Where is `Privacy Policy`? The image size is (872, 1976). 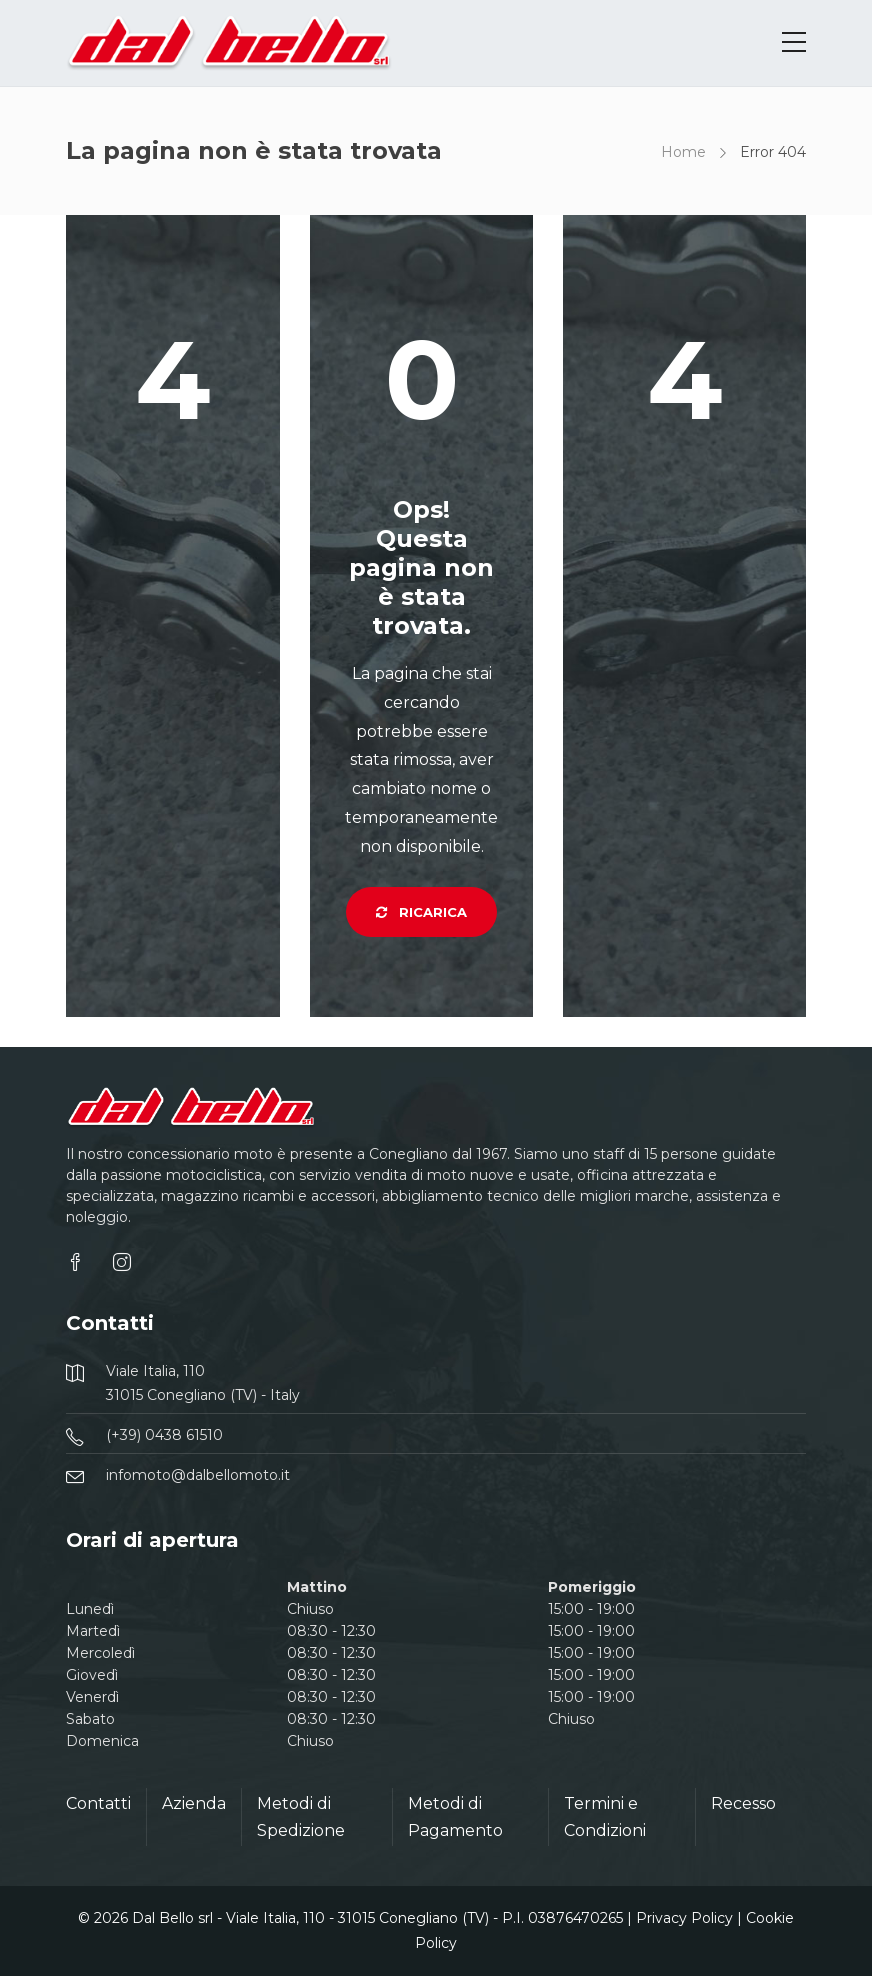
Privacy Policy is located at coordinates (684, 1918).